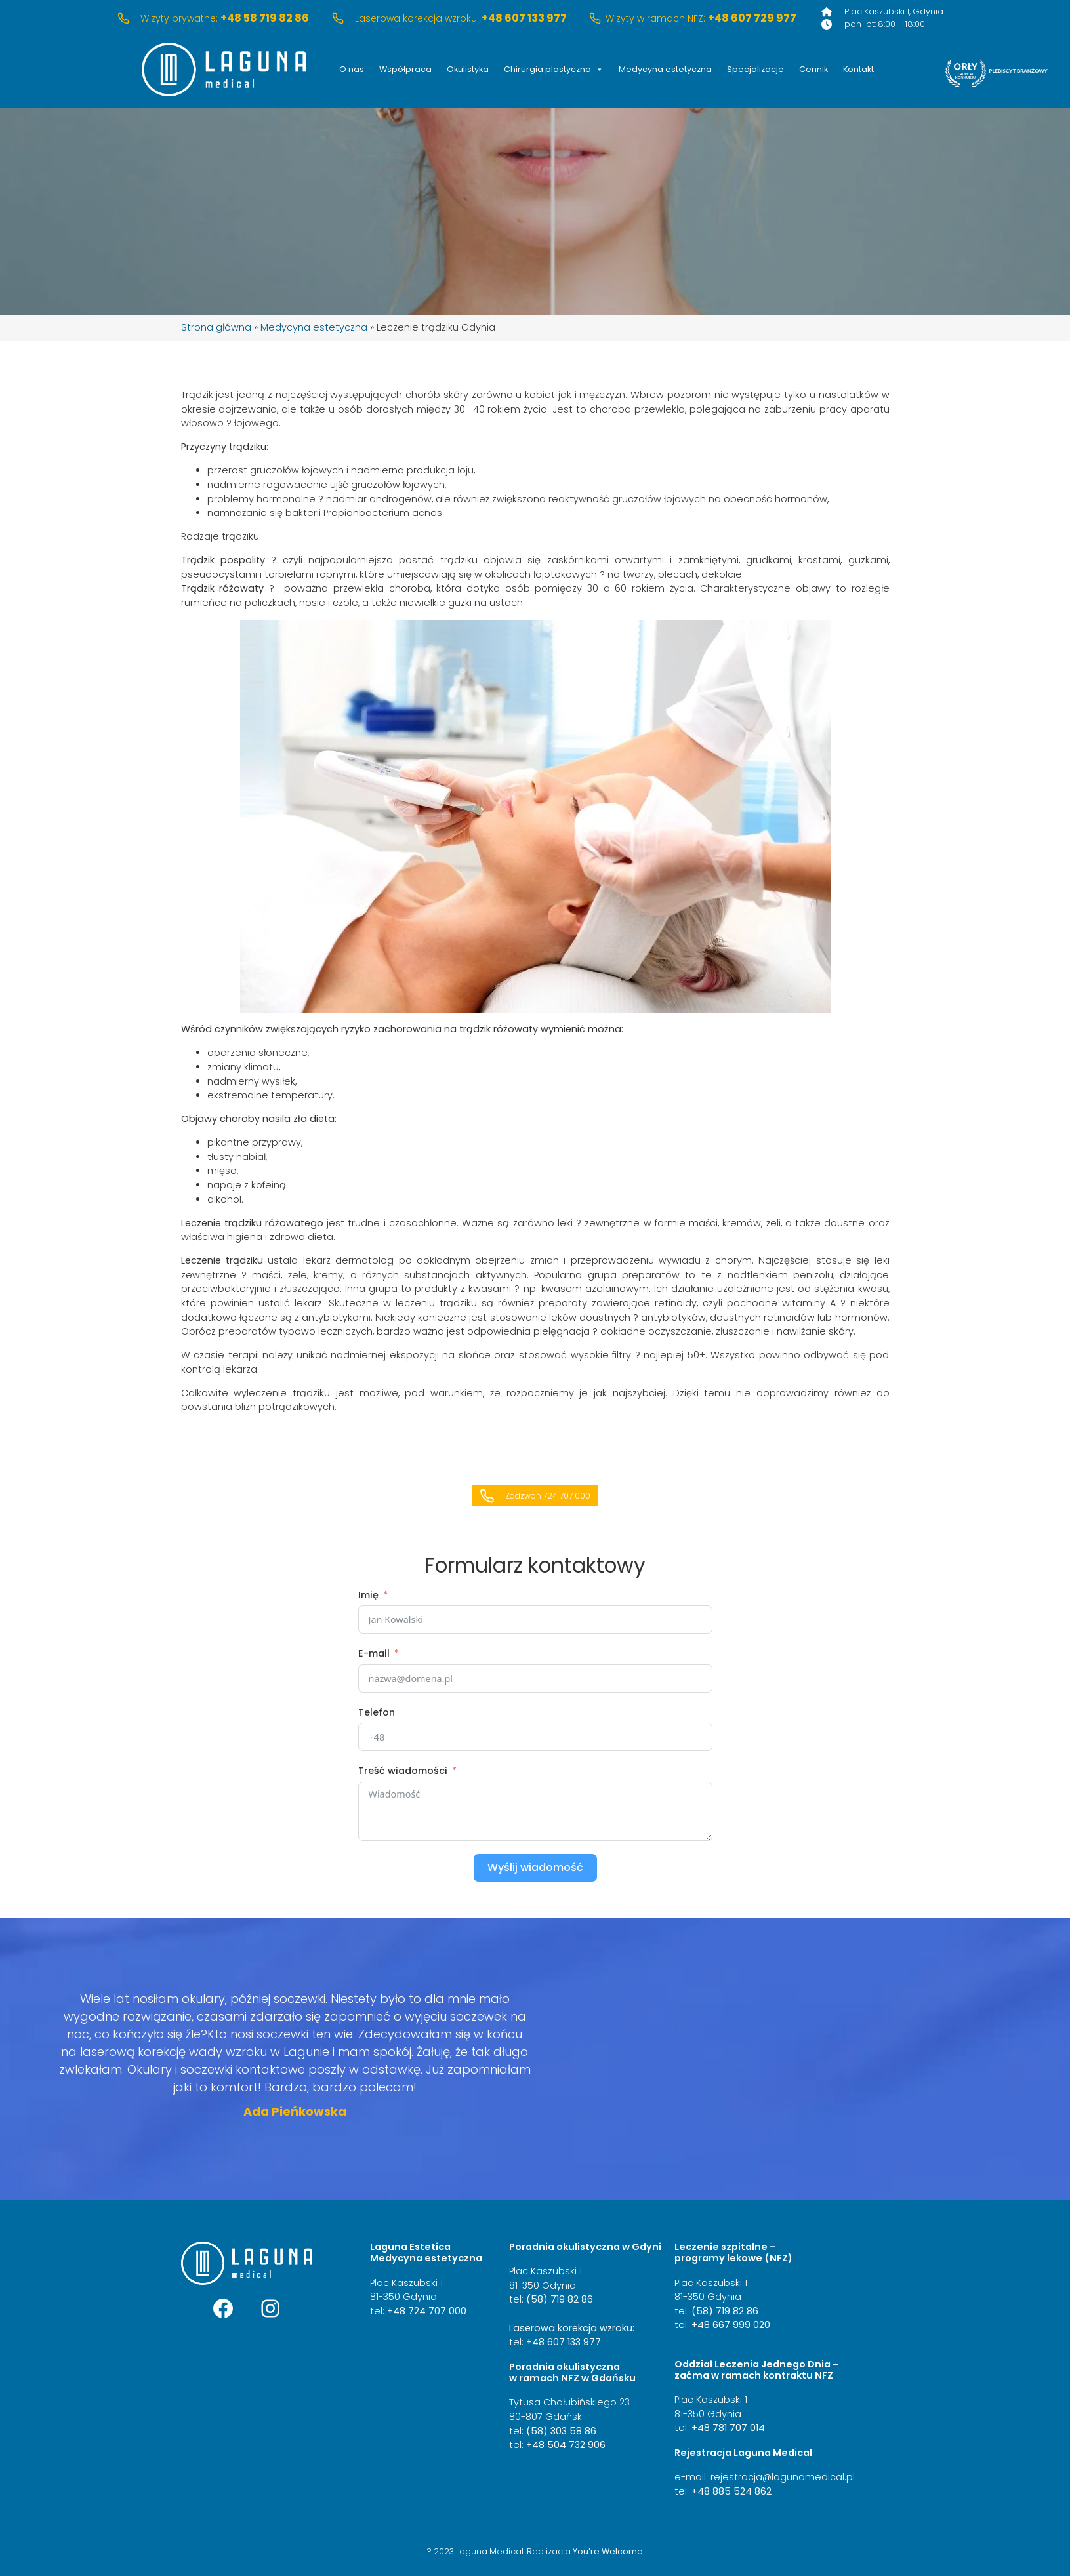 Image resolution: width=1070 pixels, height=2576 pixels. I want to click on Specjalizacje [button], so click(755, 69).